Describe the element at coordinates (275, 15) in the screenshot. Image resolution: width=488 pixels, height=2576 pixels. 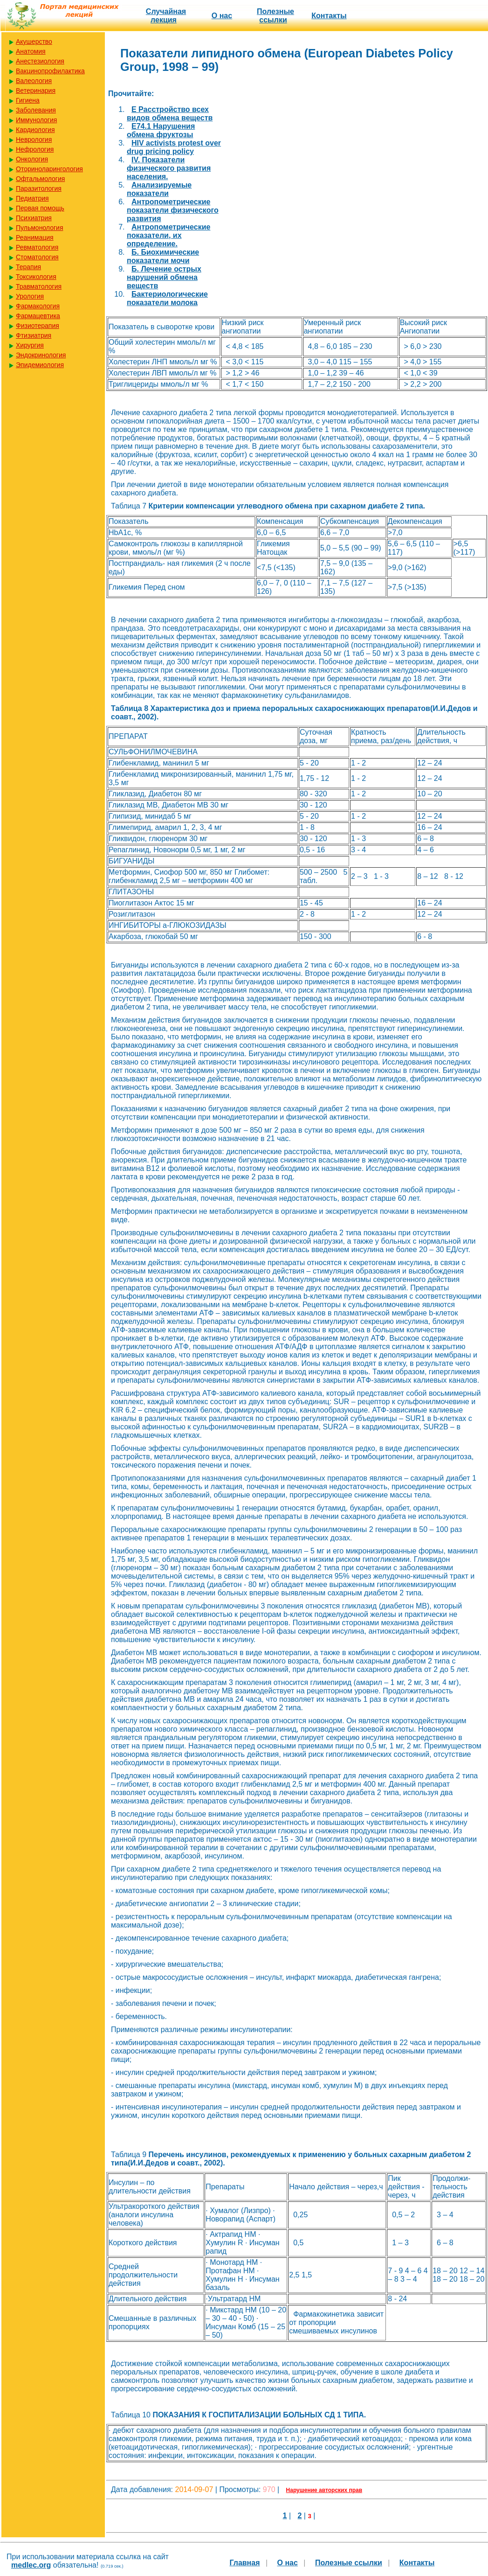
I see `Полезные cсылки` at that location.